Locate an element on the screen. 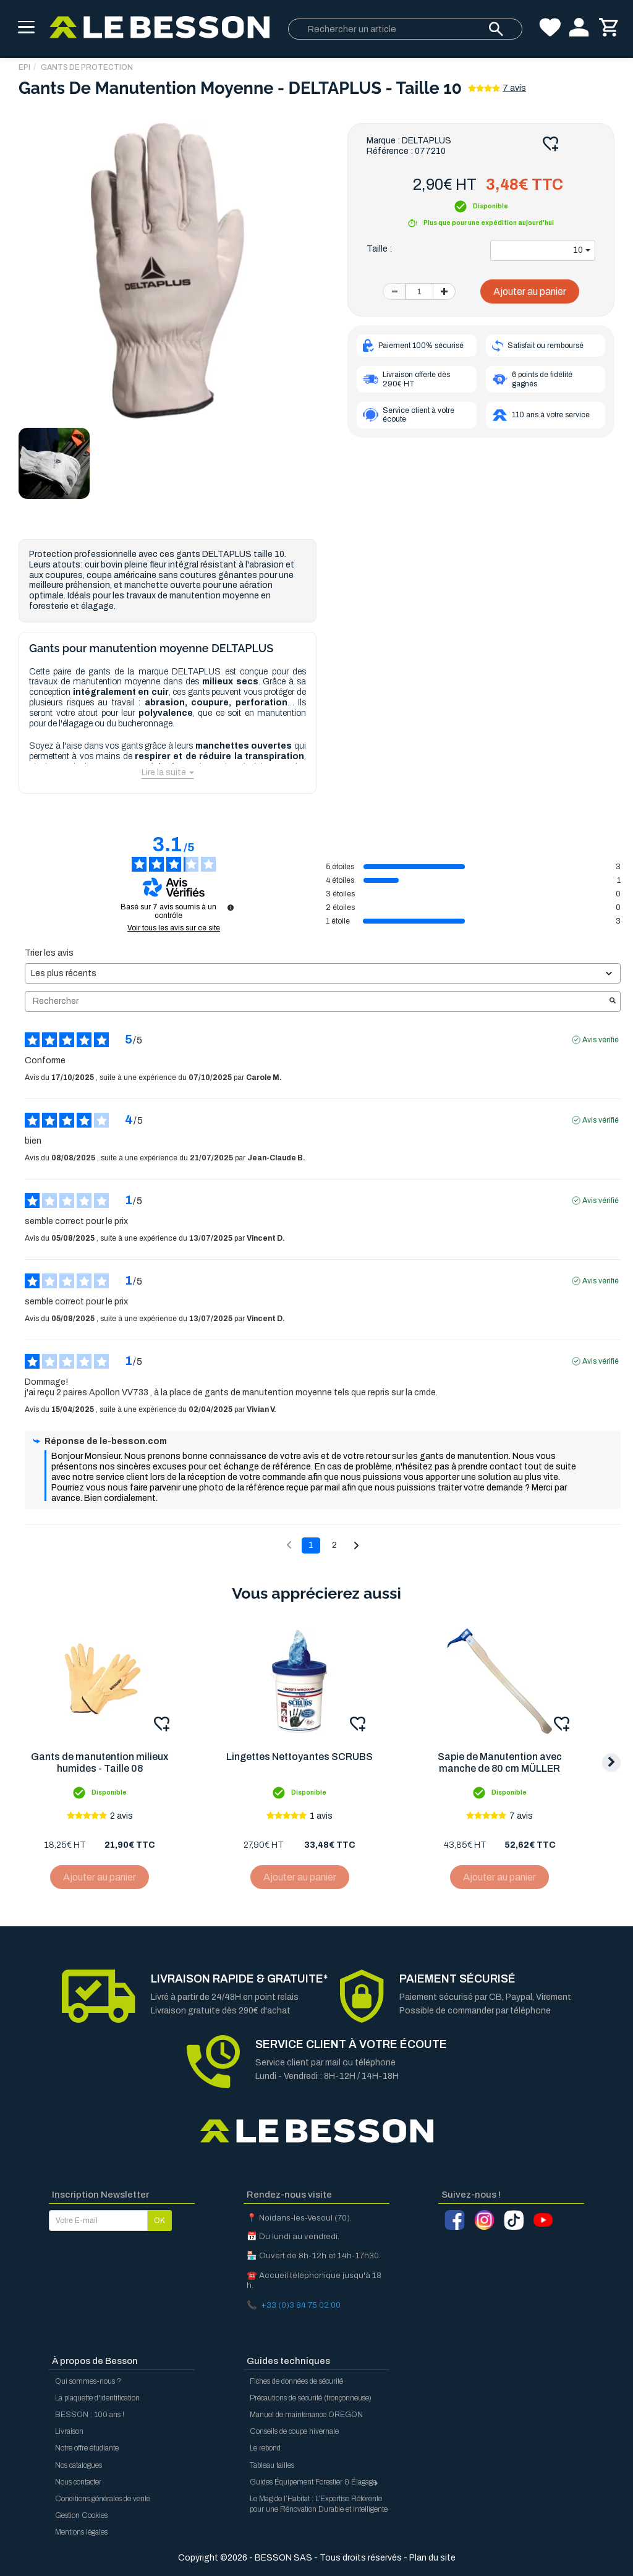 The image size is (633, 2576). Conditions générales de vente is located at coordinates (102, 2498).